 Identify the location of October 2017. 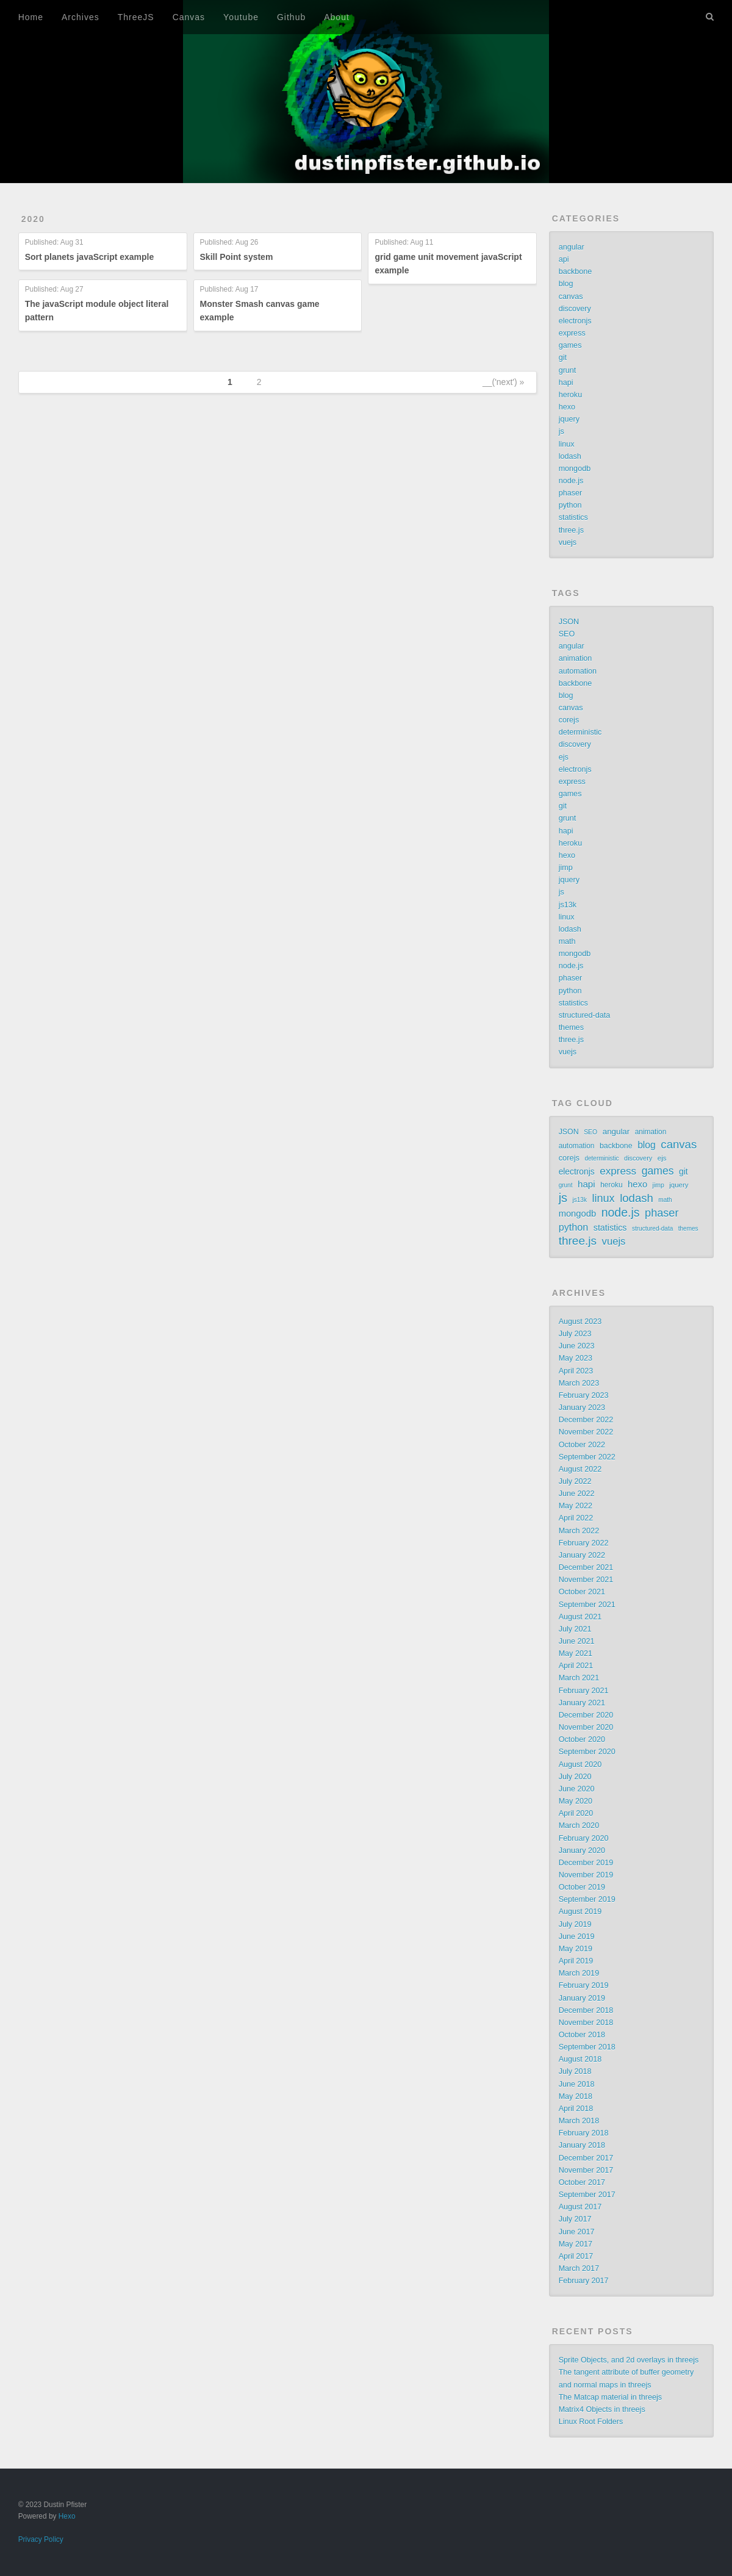
(582, 2182).